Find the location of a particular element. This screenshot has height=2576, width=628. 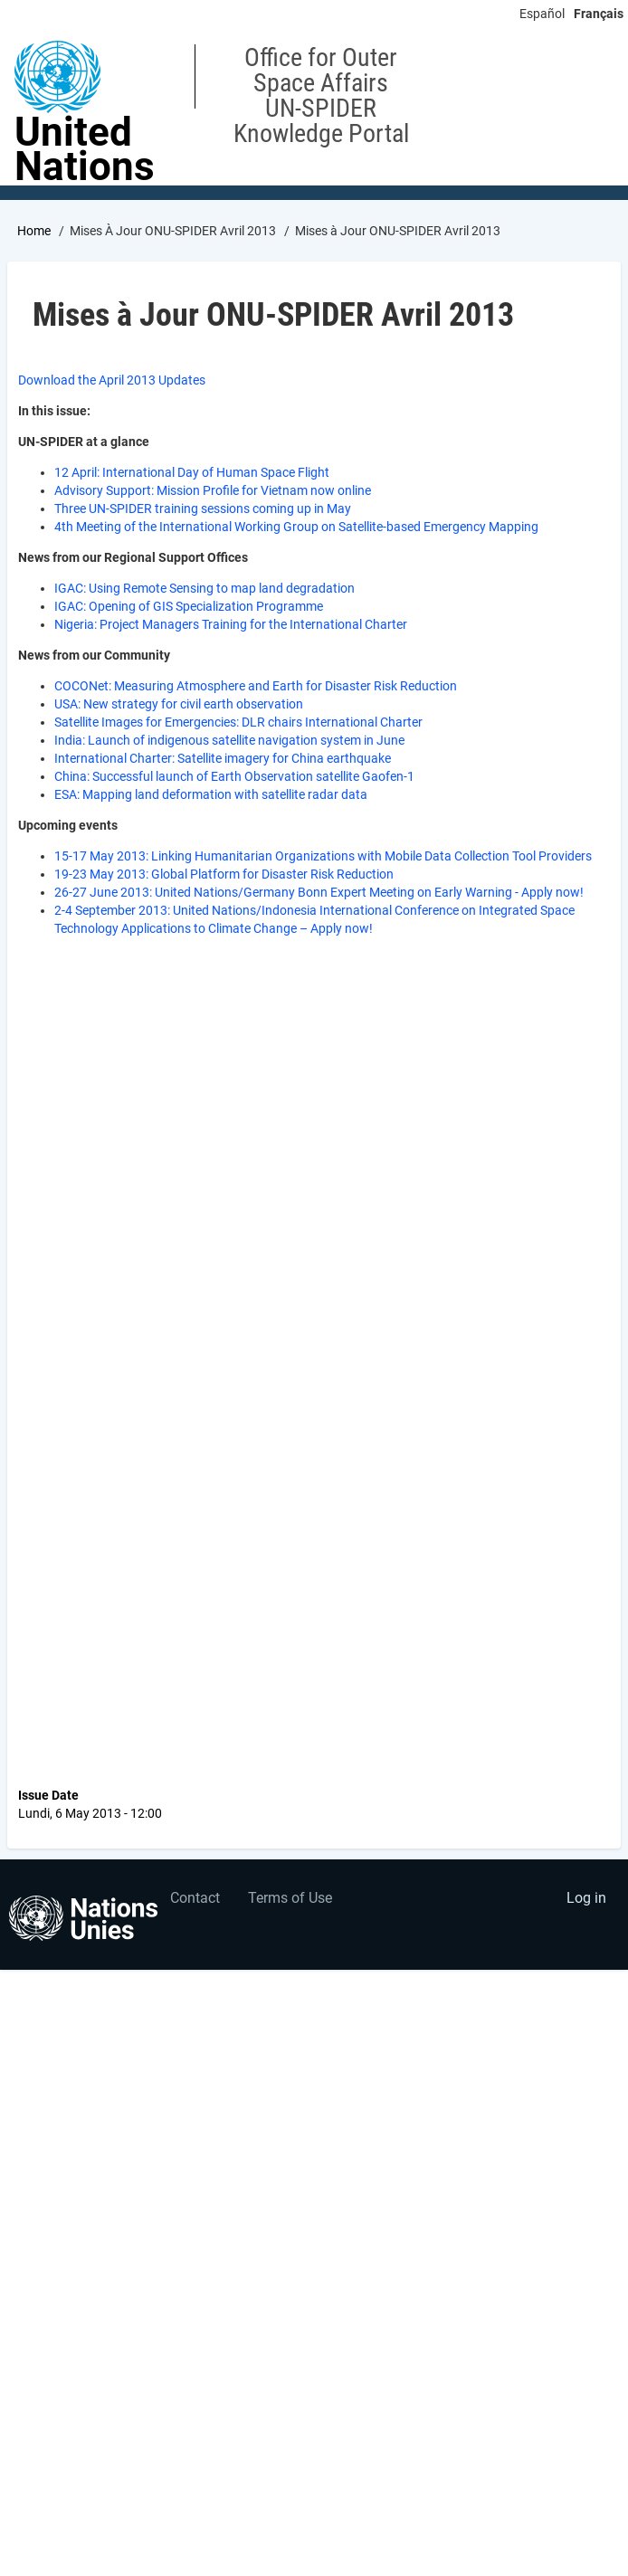

Issue Date is located at coordinates (48, 1795).